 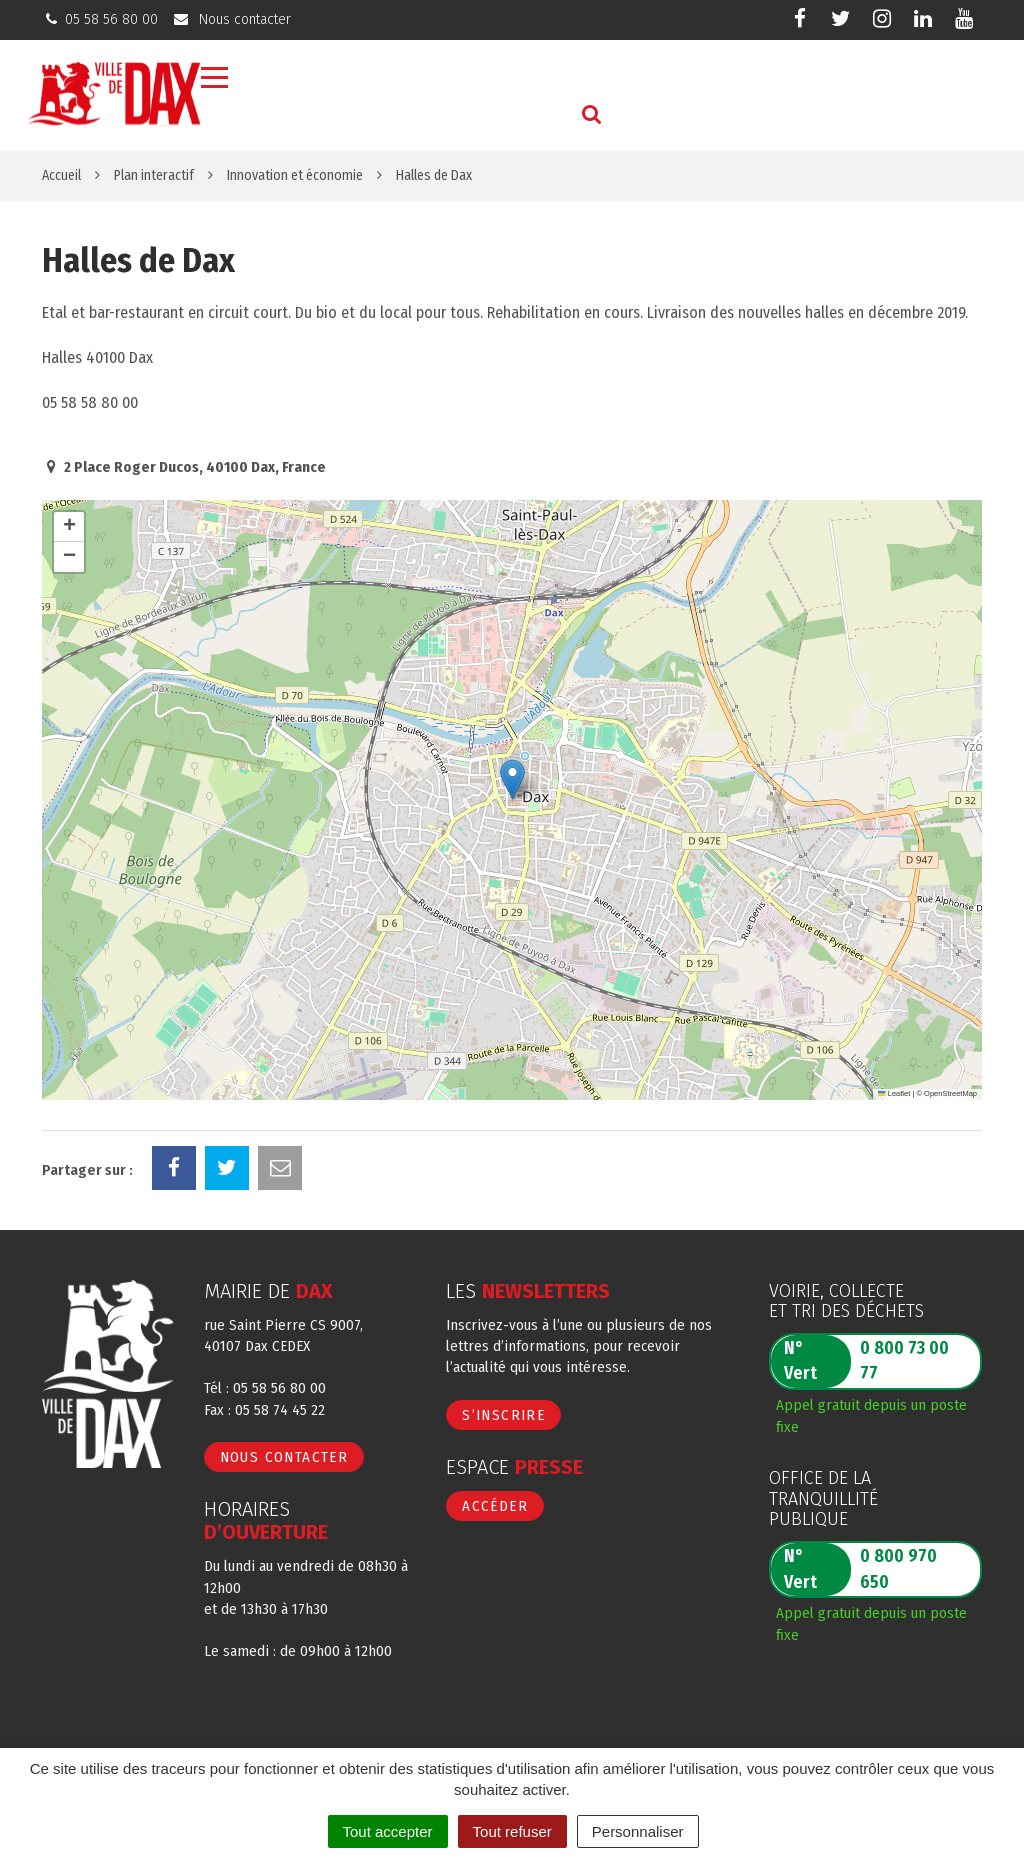 What do you see at coordinates (950, 1093) in the screenshot?
I see `OpenStreetMap` at bounding box center [950, 1093].